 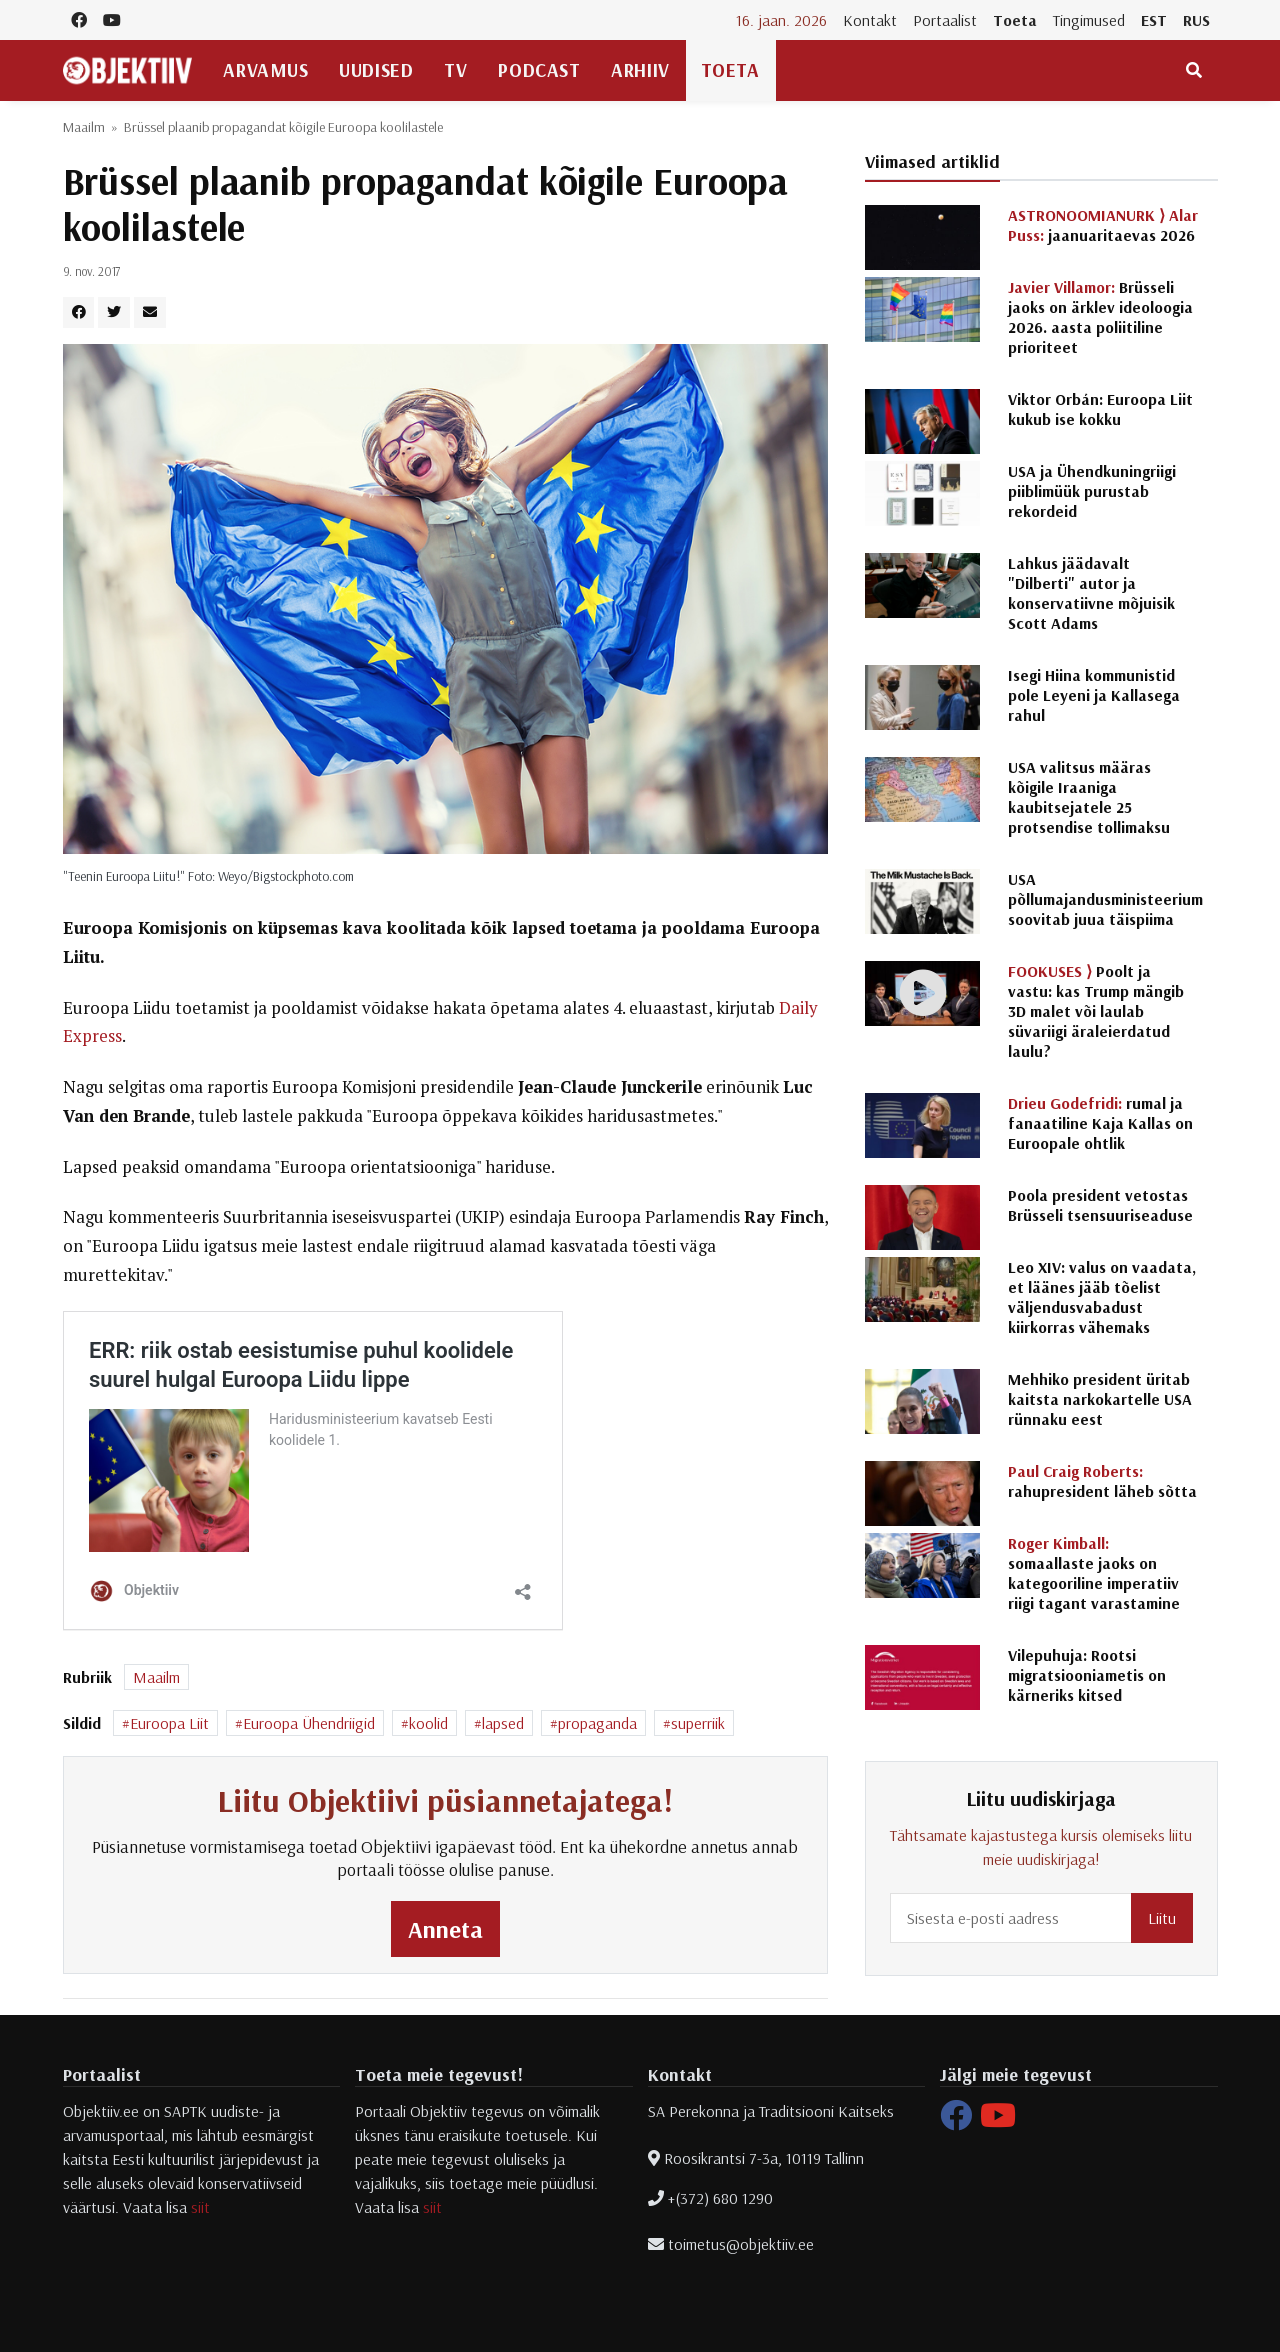 I want to click on Isegi Hiina kommunistid pole Leyeni ja Kallasega rahul, so click(x=1094, y=695).